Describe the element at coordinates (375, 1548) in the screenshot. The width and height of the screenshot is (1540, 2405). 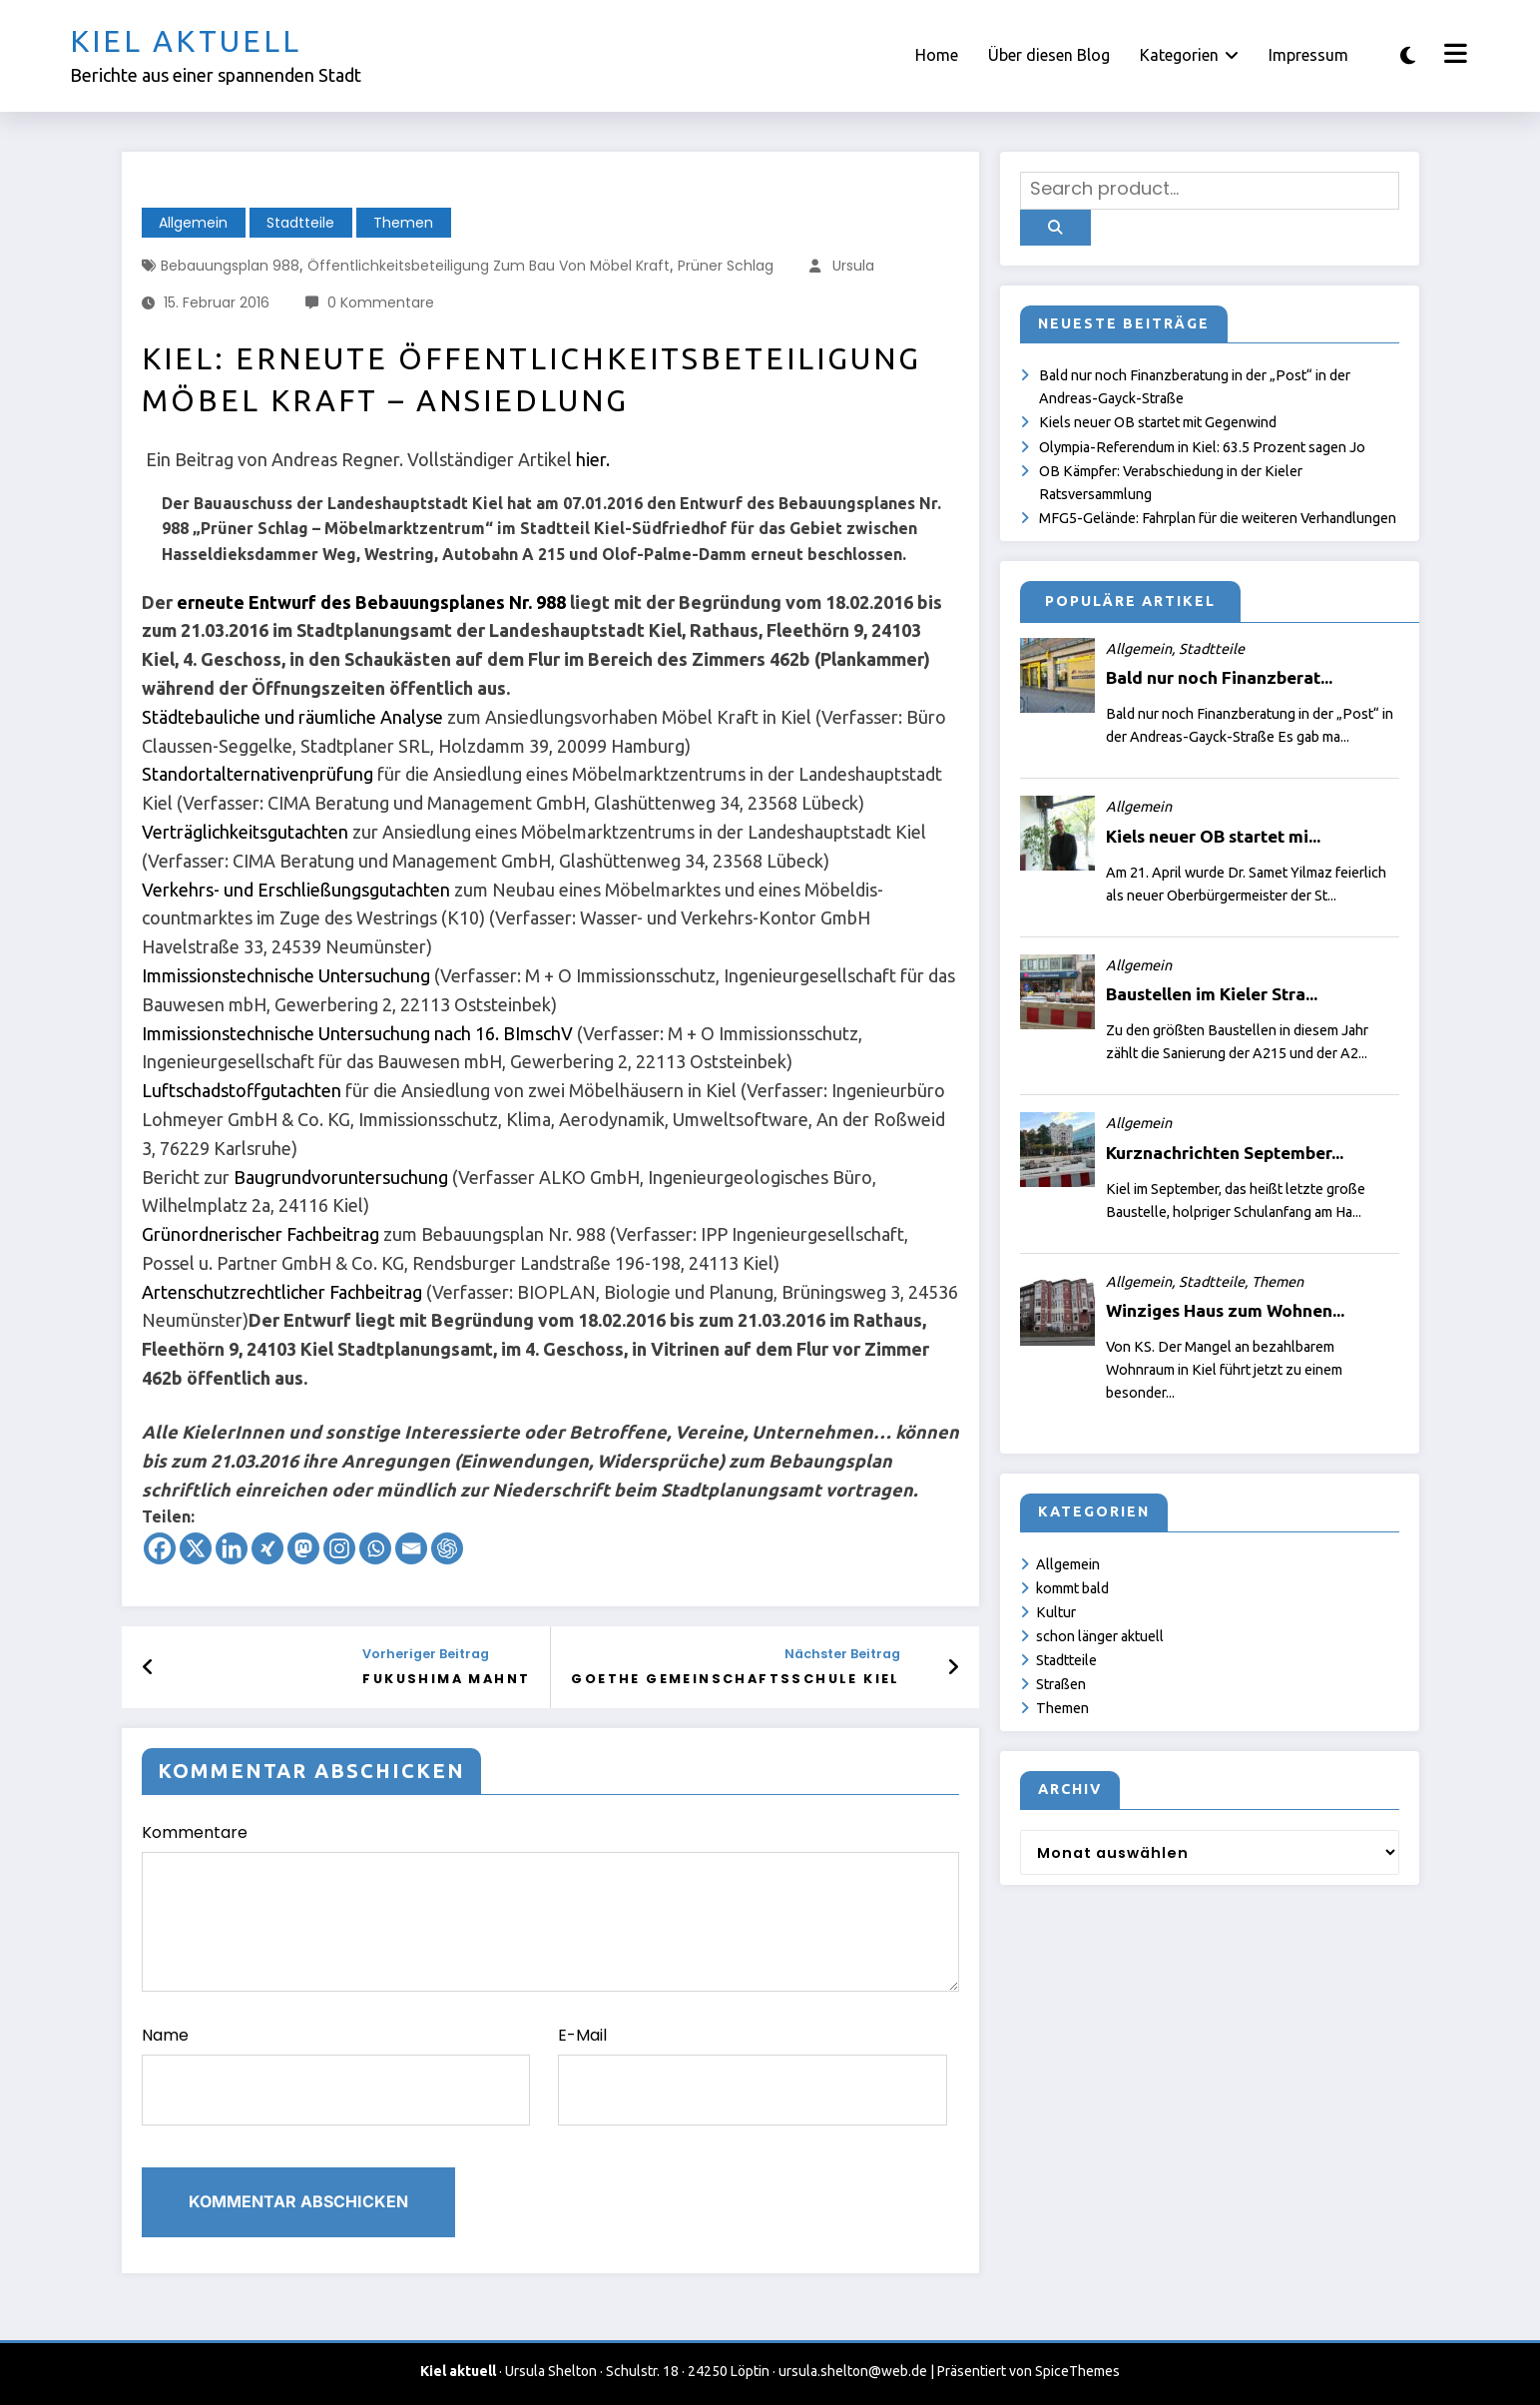
I see `[Whatsapp]` at that location.